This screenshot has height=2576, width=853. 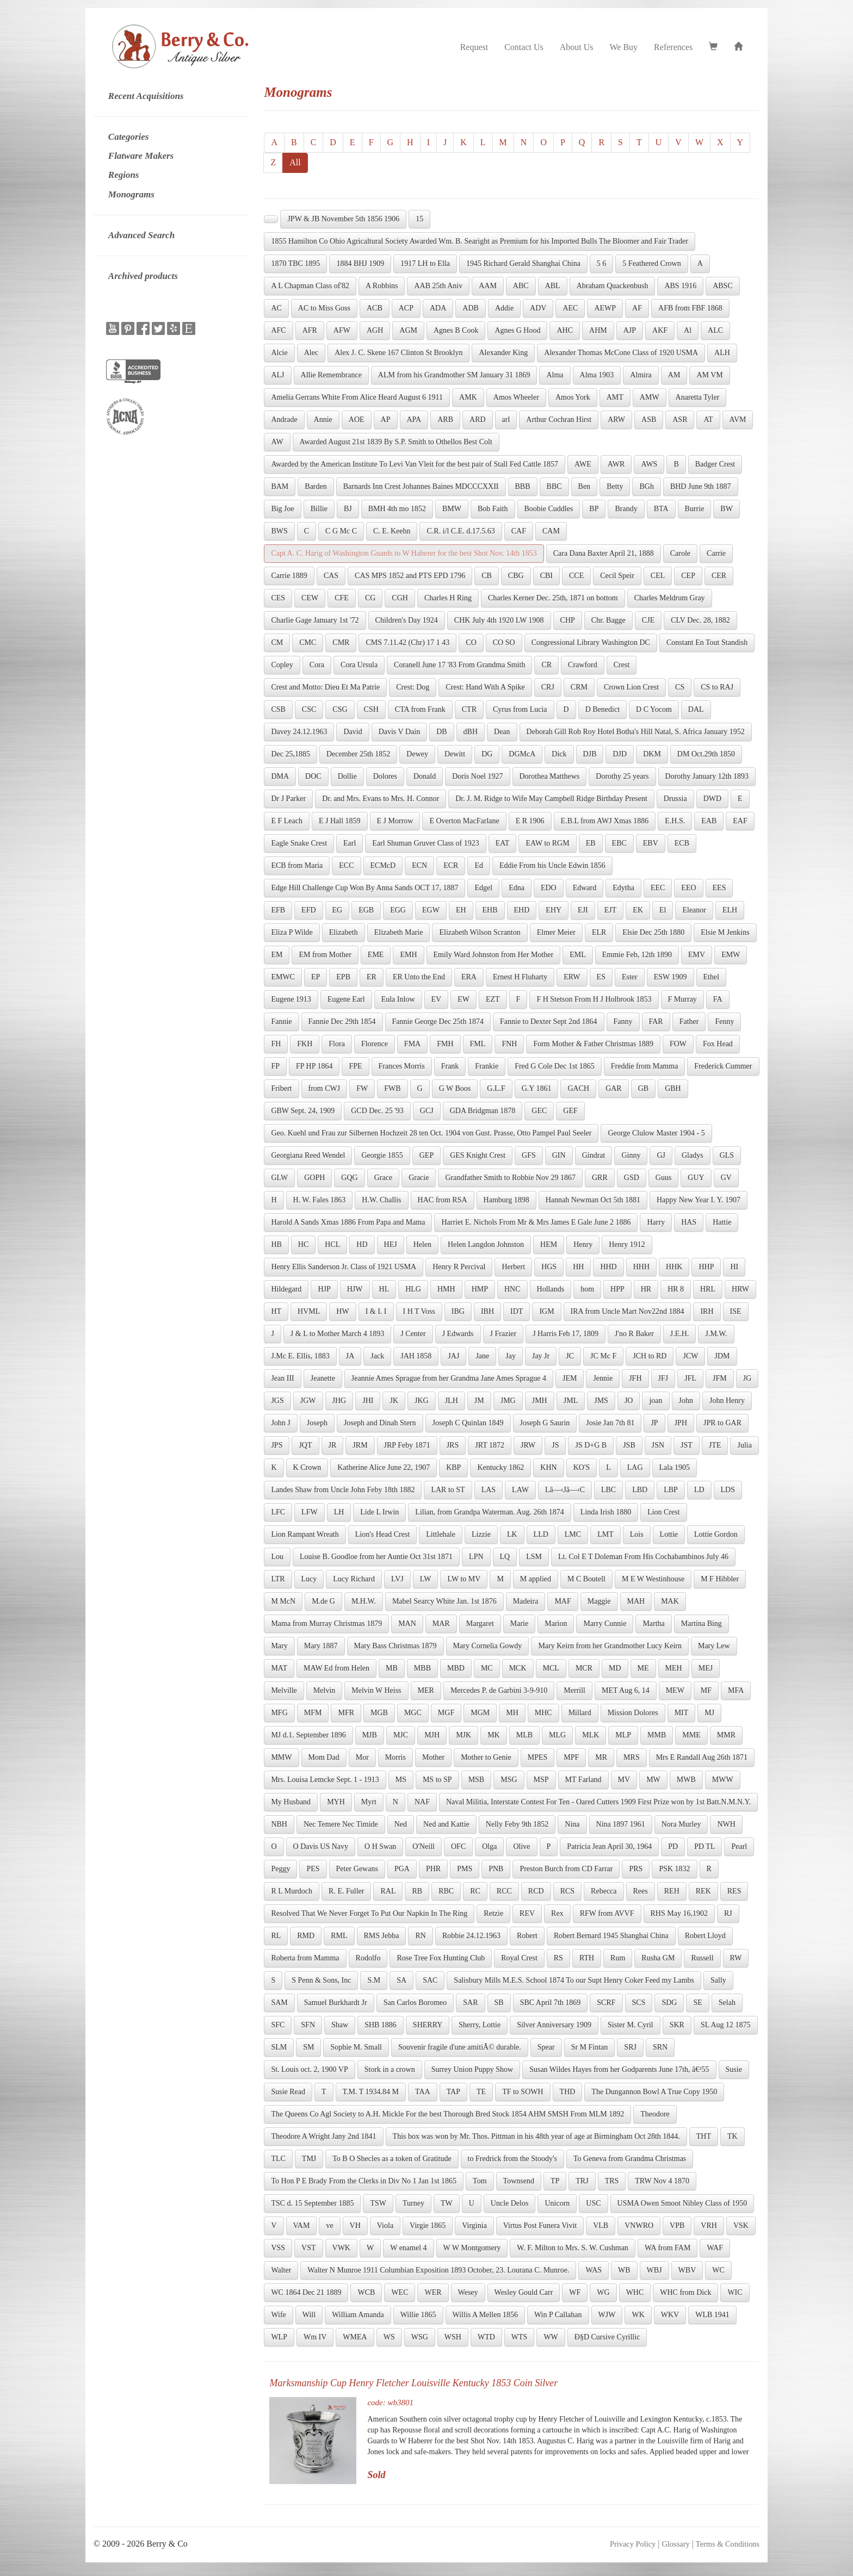 I want to click on Mother to Genie, so click(x=486, y=1757).